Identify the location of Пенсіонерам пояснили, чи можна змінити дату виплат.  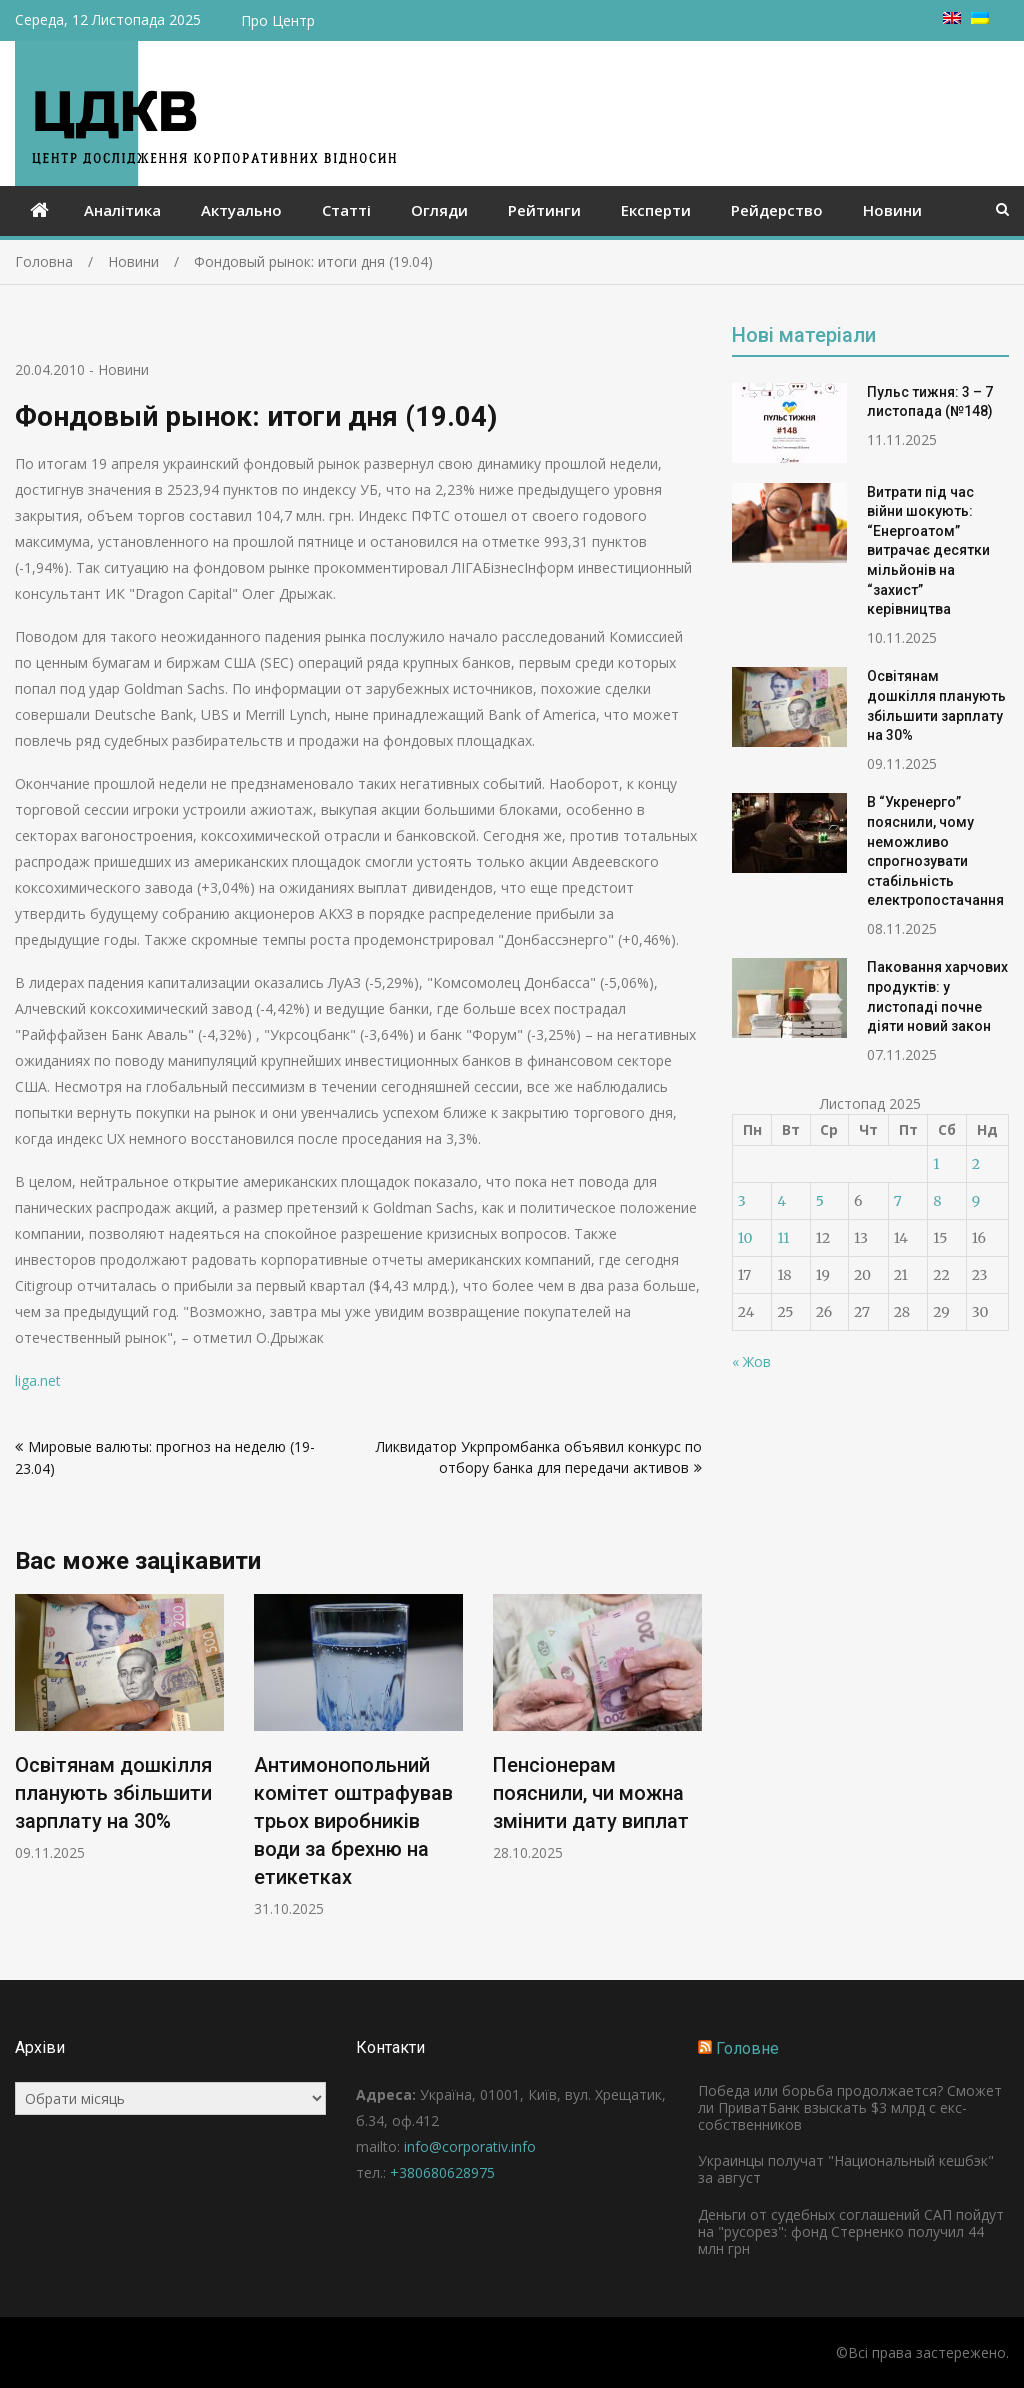
(591, 1793).